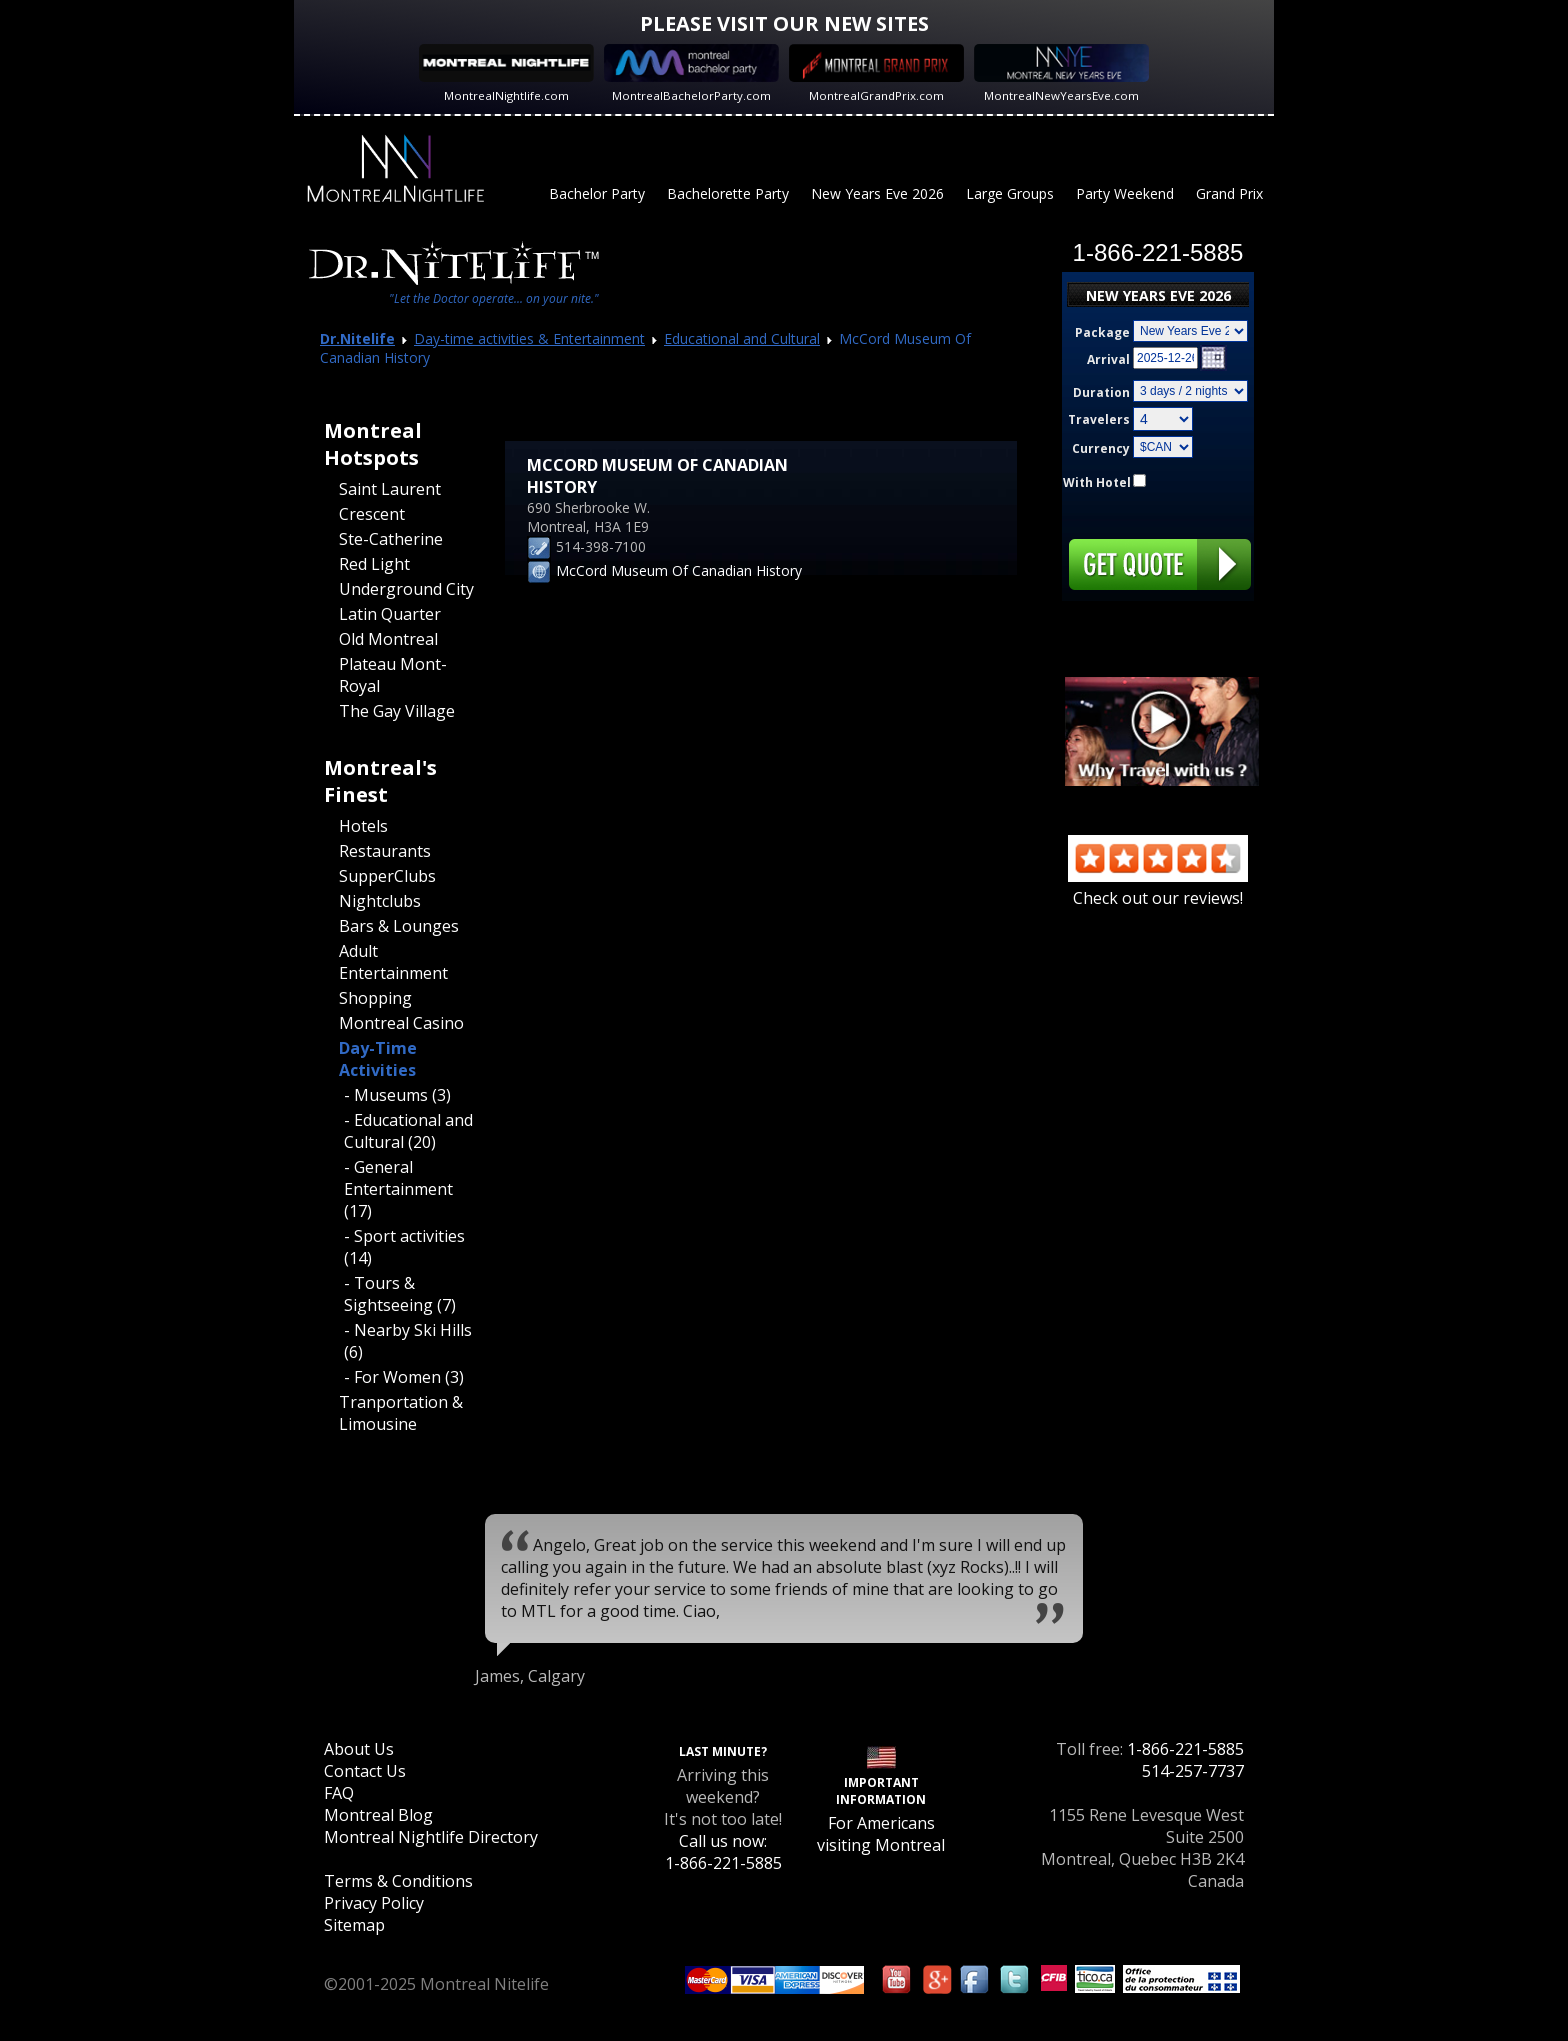  I want to click on Montreal Casino, so click(401, 1023).